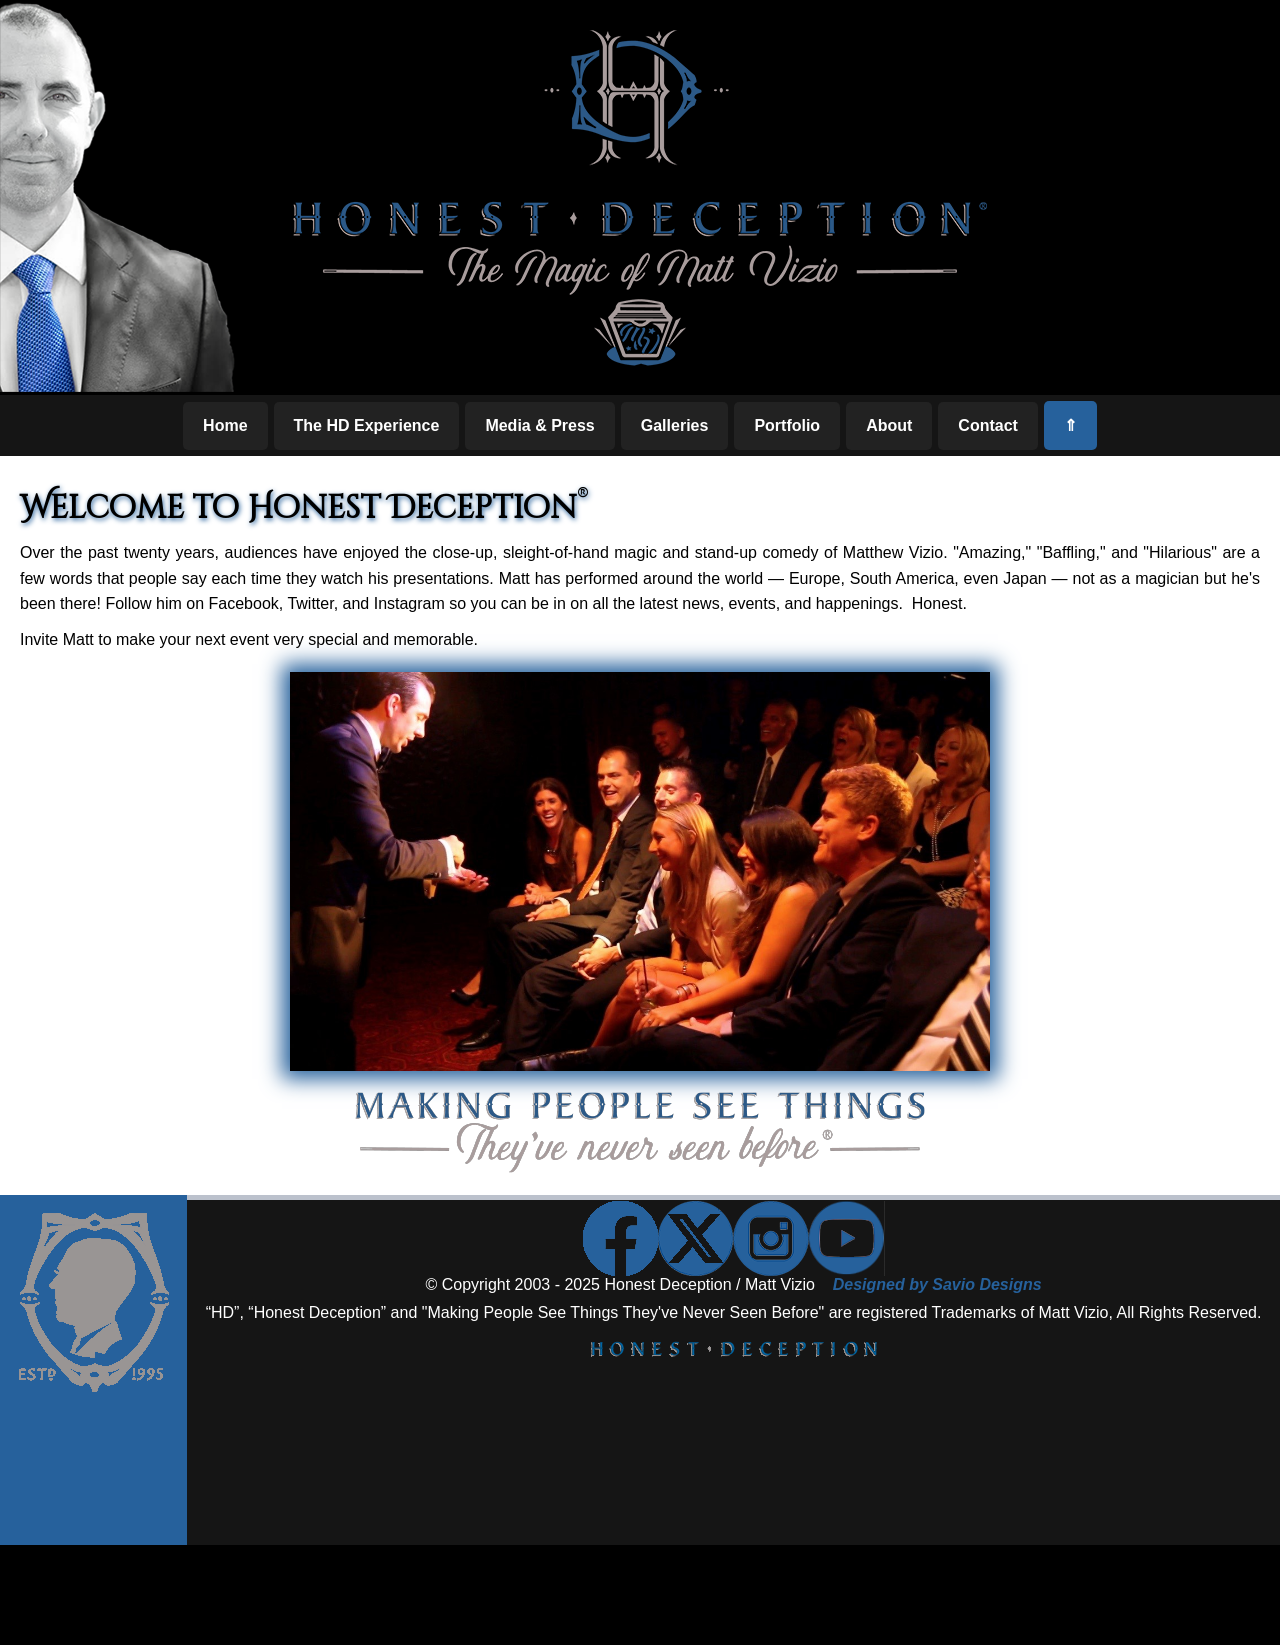 The image size is (1280, 1645). What do you see at coordinates (787, 425) in the screenshot?
I see `Portfolio` at bounding box center [787, 425].